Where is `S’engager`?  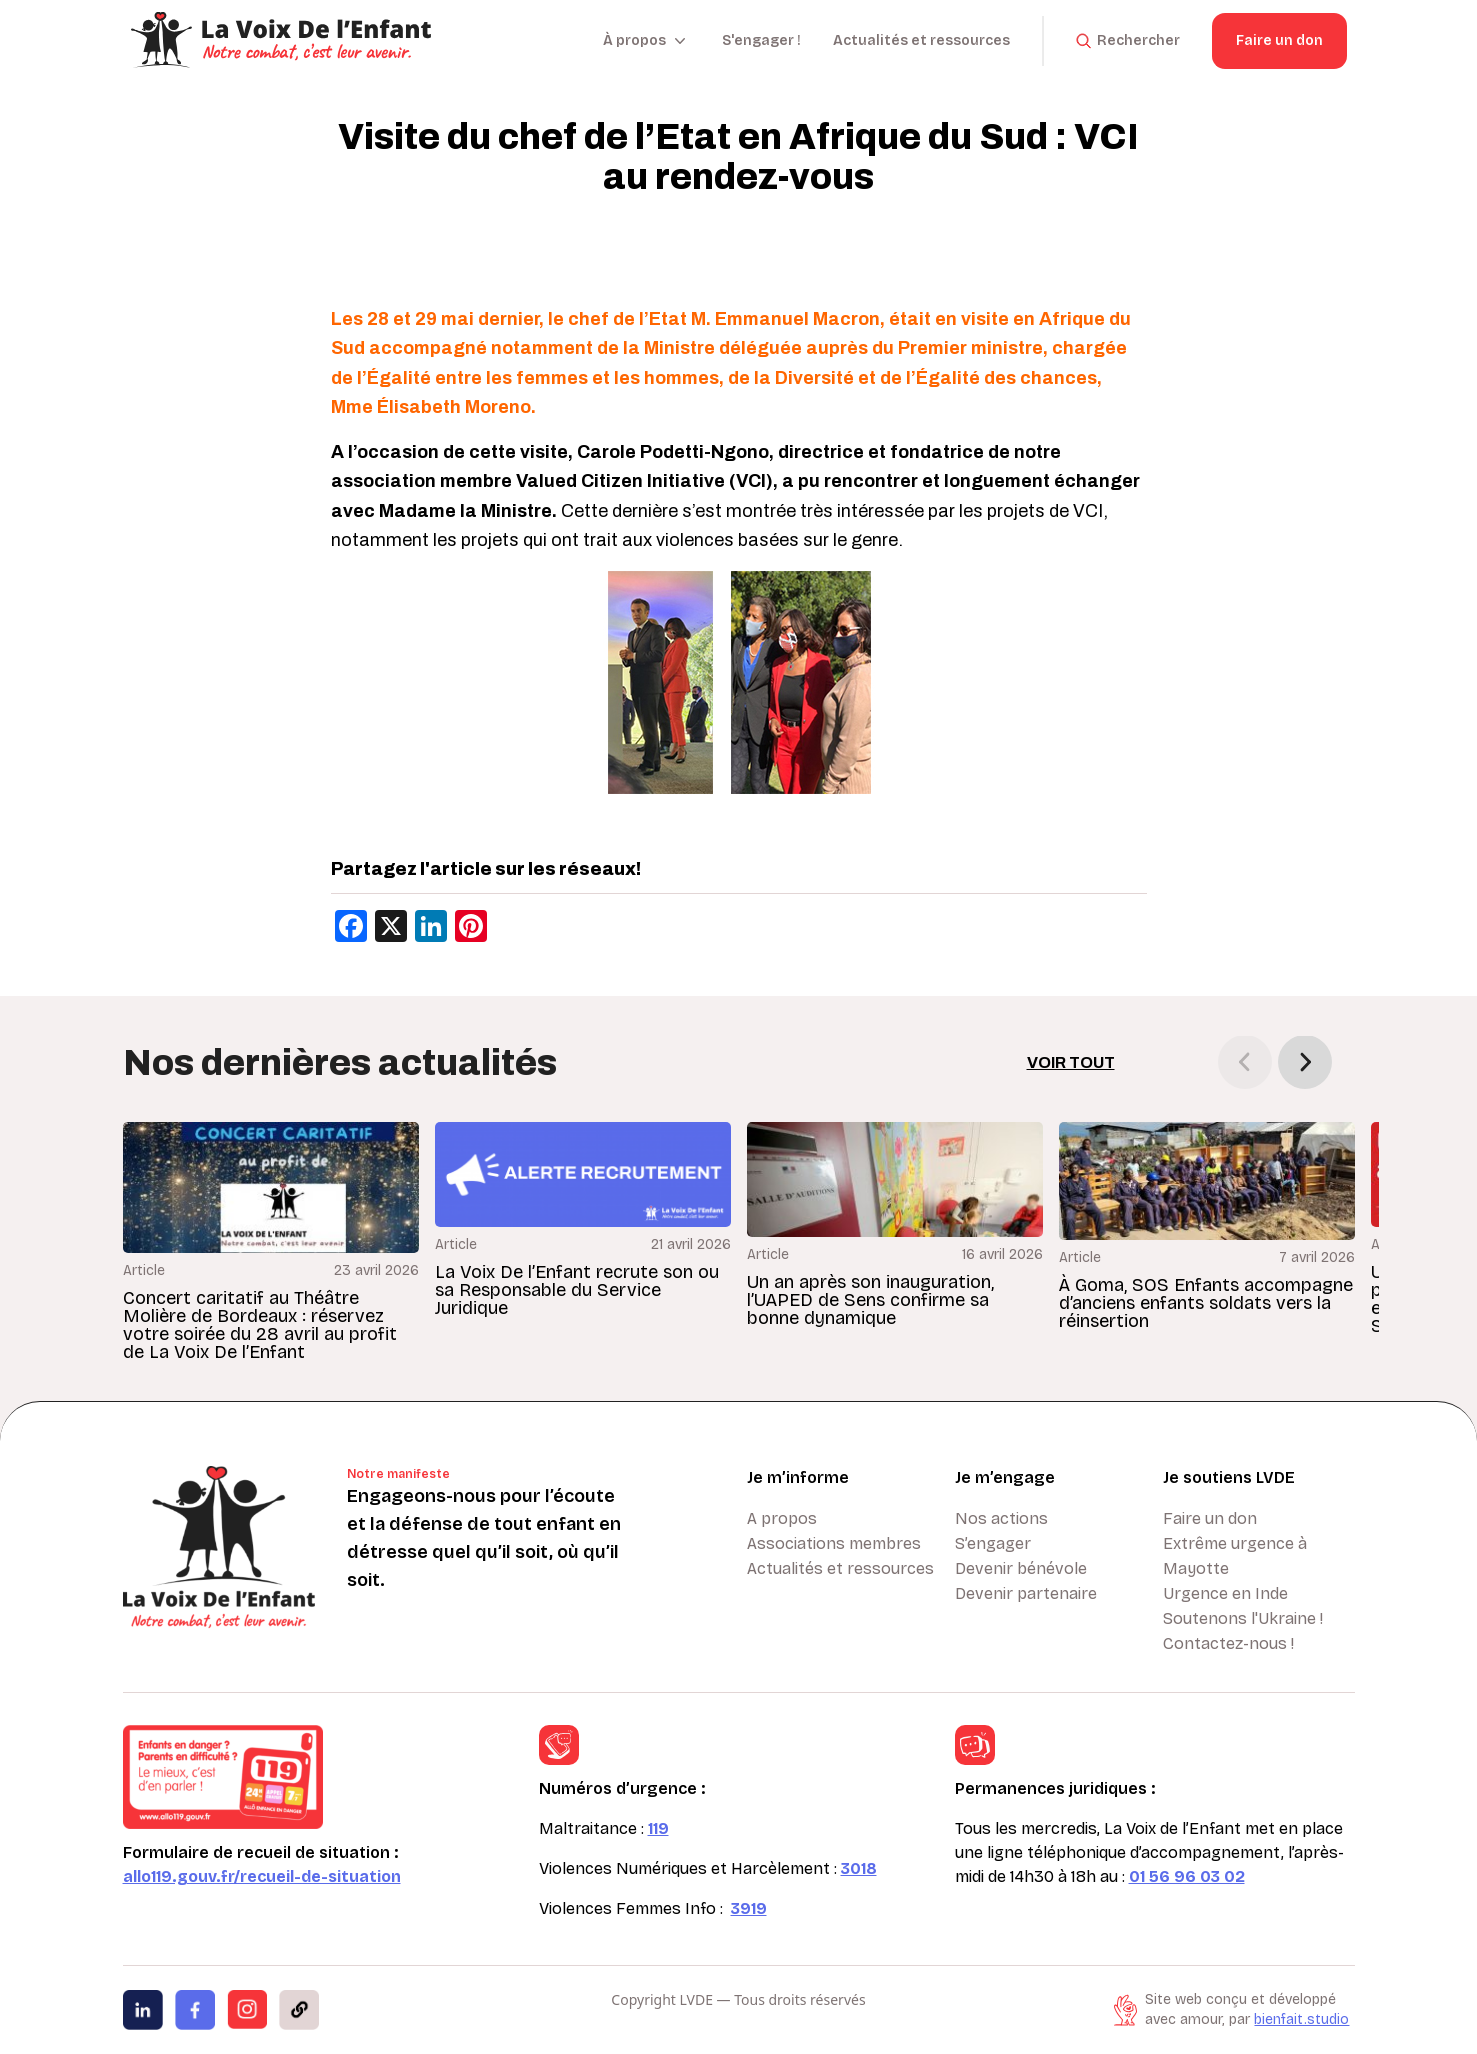 S’engager is located at coordinates (993, 1543).